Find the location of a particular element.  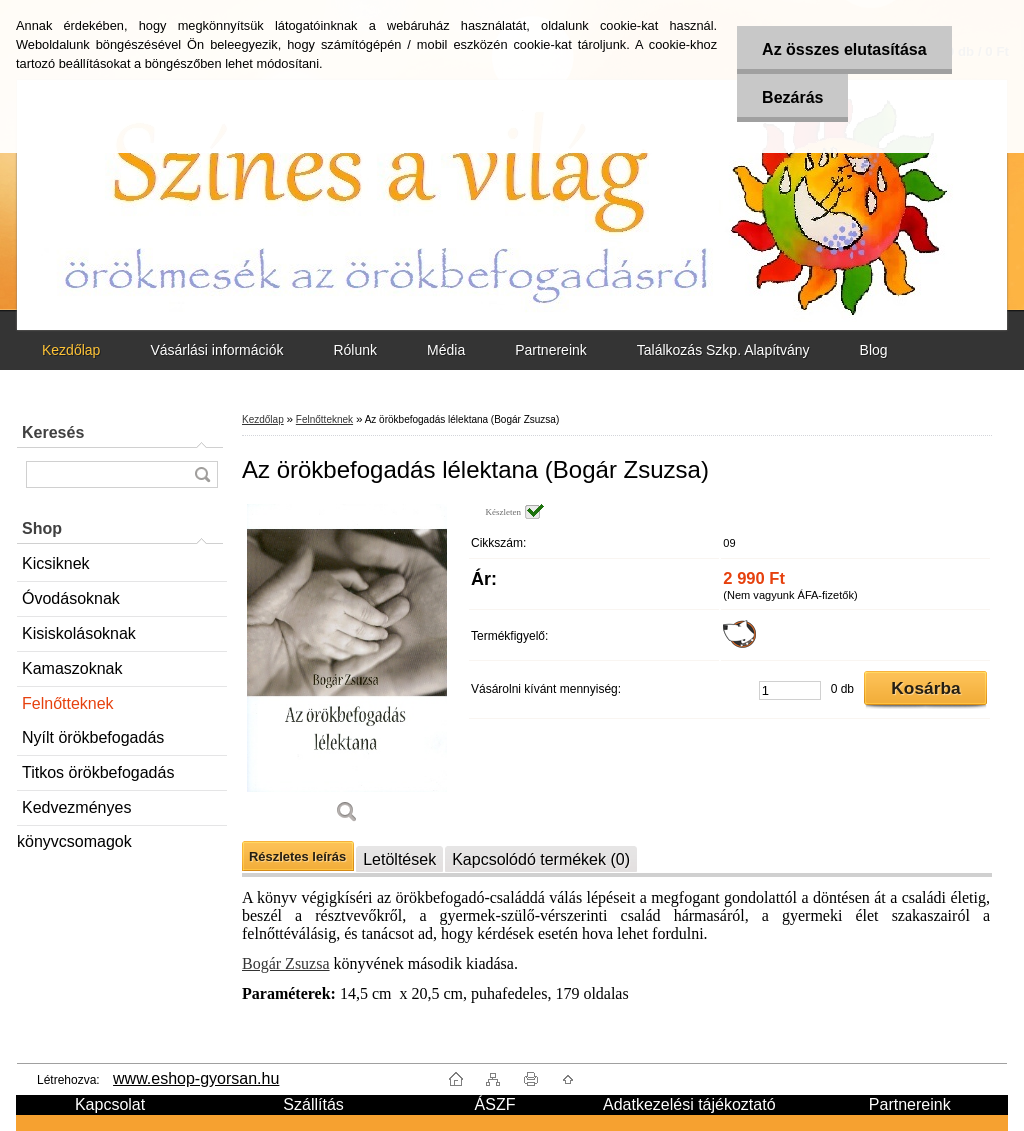

[Az örökbefogadás lélektana (Bogár Zsuzsa)] is located at coordinates (347, 671).